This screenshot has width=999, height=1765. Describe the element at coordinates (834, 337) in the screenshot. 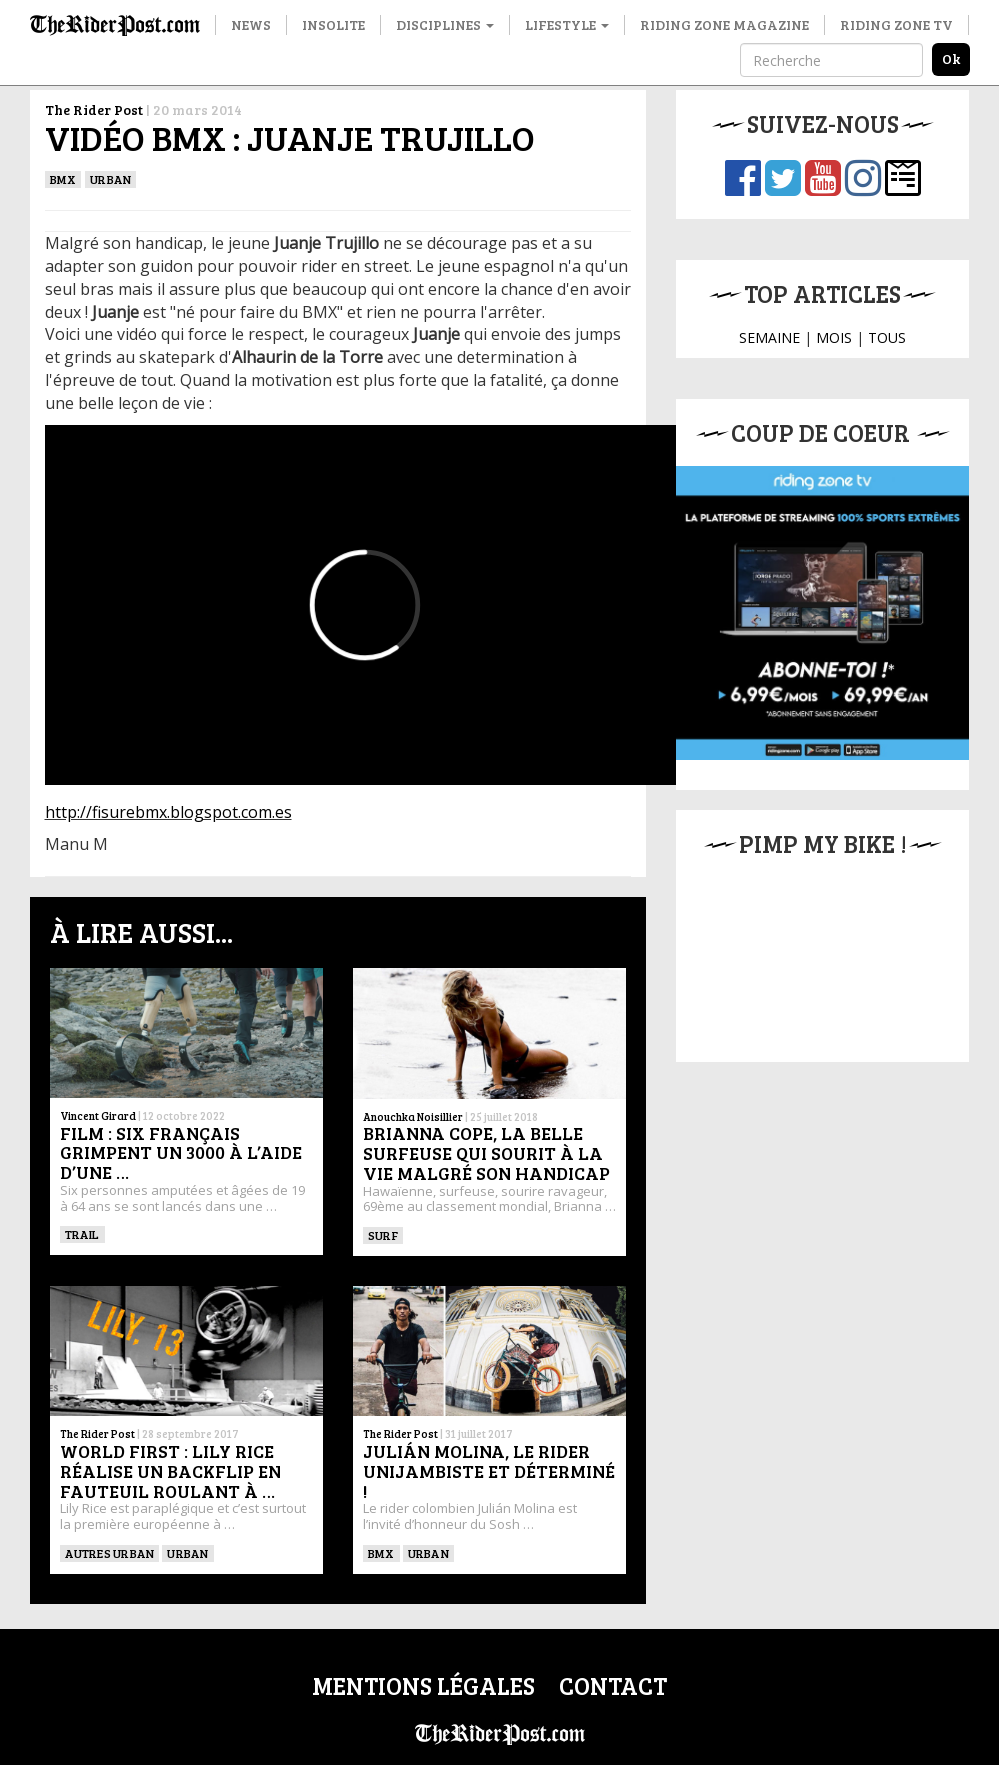

I see `MOIS` at that location.